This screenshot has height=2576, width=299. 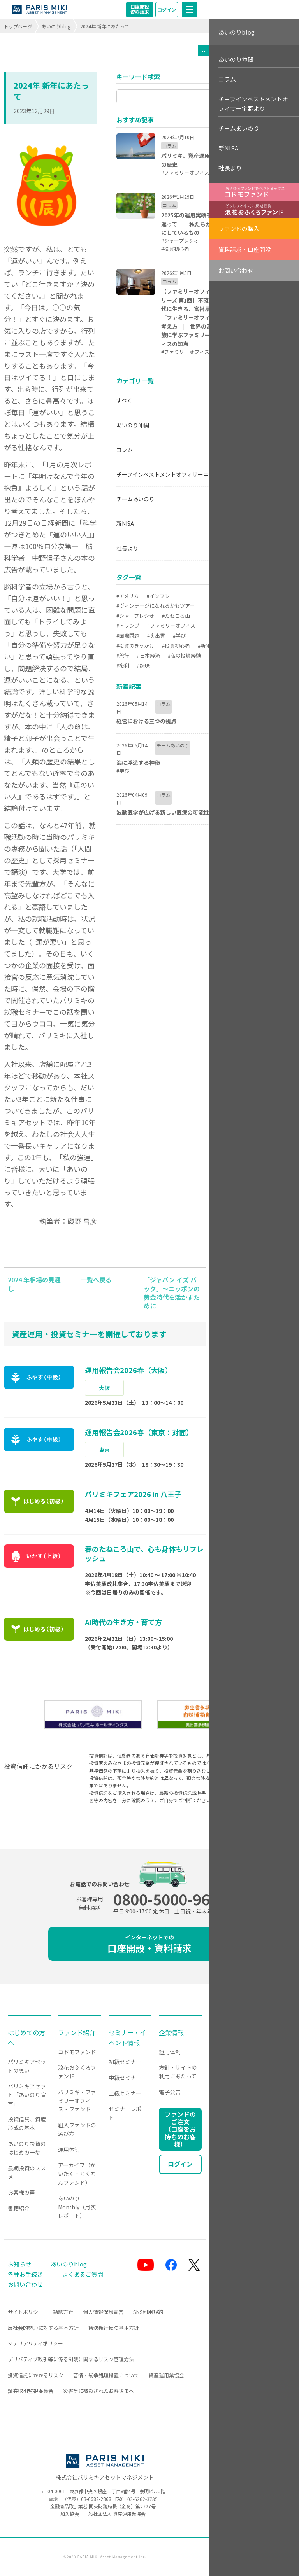 I want to click on 口座開設資料請求, so click(x=139, y=9).